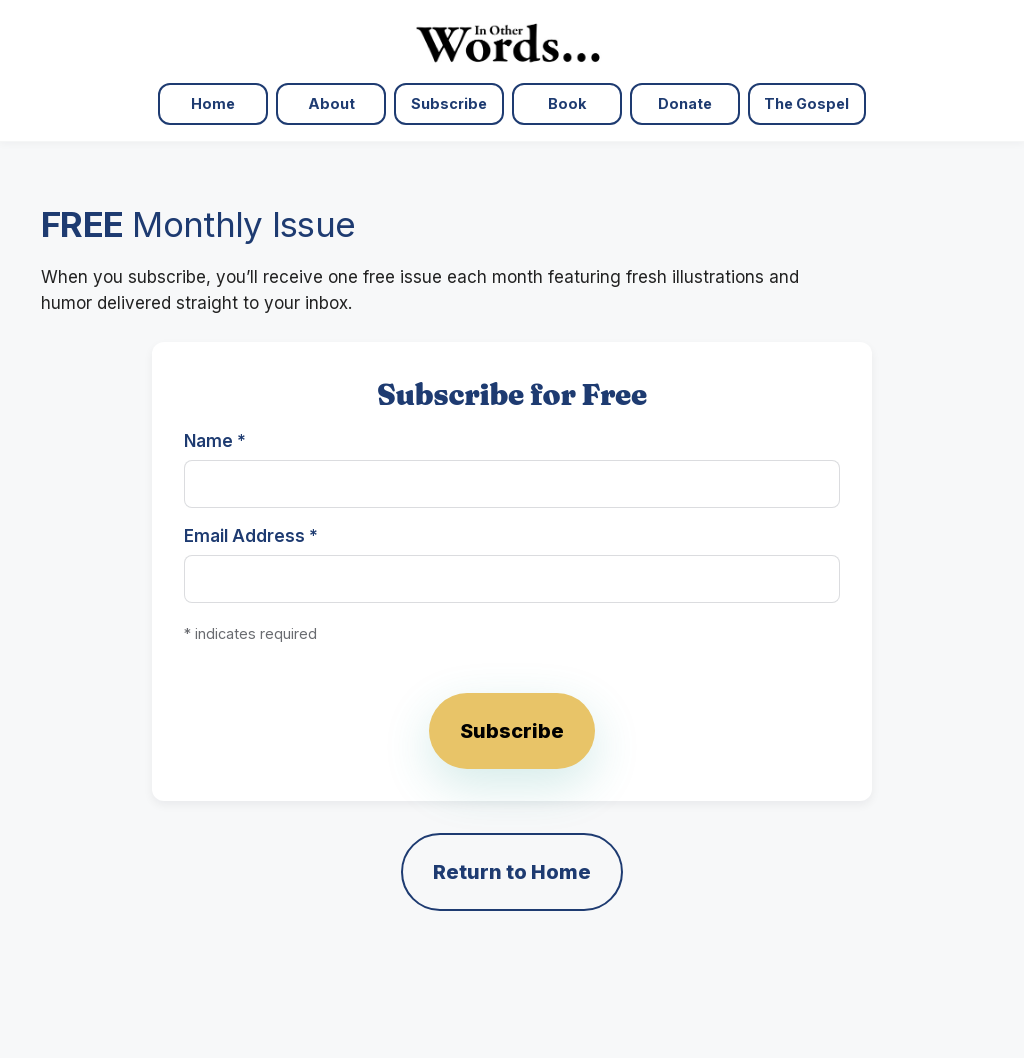 This screenshot has width=1024, height=1058. What do you see at coordinates (512, 41) in the screenshot?
I see `[In Other Words — Home]` at bounding box center [512, 41].